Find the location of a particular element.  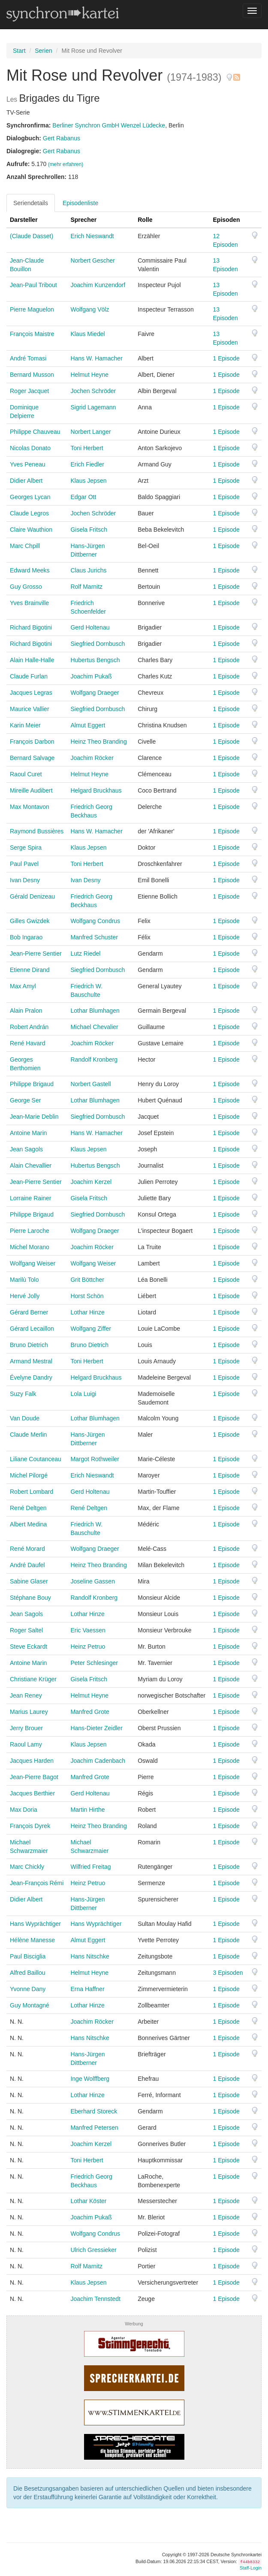

René Morard is located at coordinates (27, 1548).